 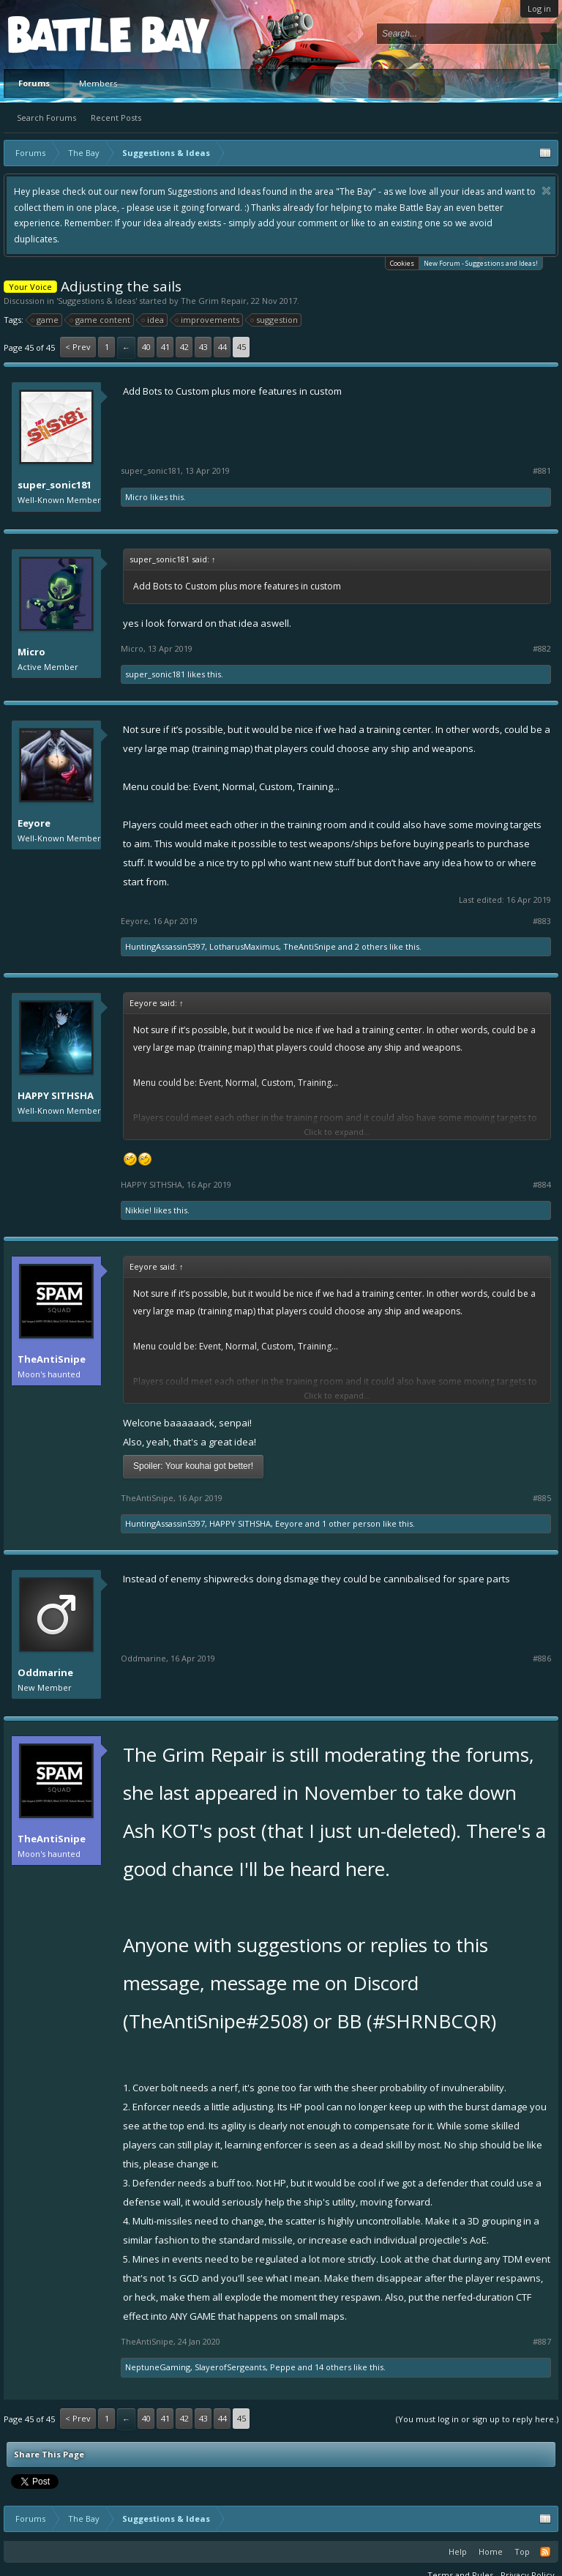 What do you see at coordinates (244, 946) in the screenshot?
I see `LotharusMaximus` at bounding box center [244, 946].